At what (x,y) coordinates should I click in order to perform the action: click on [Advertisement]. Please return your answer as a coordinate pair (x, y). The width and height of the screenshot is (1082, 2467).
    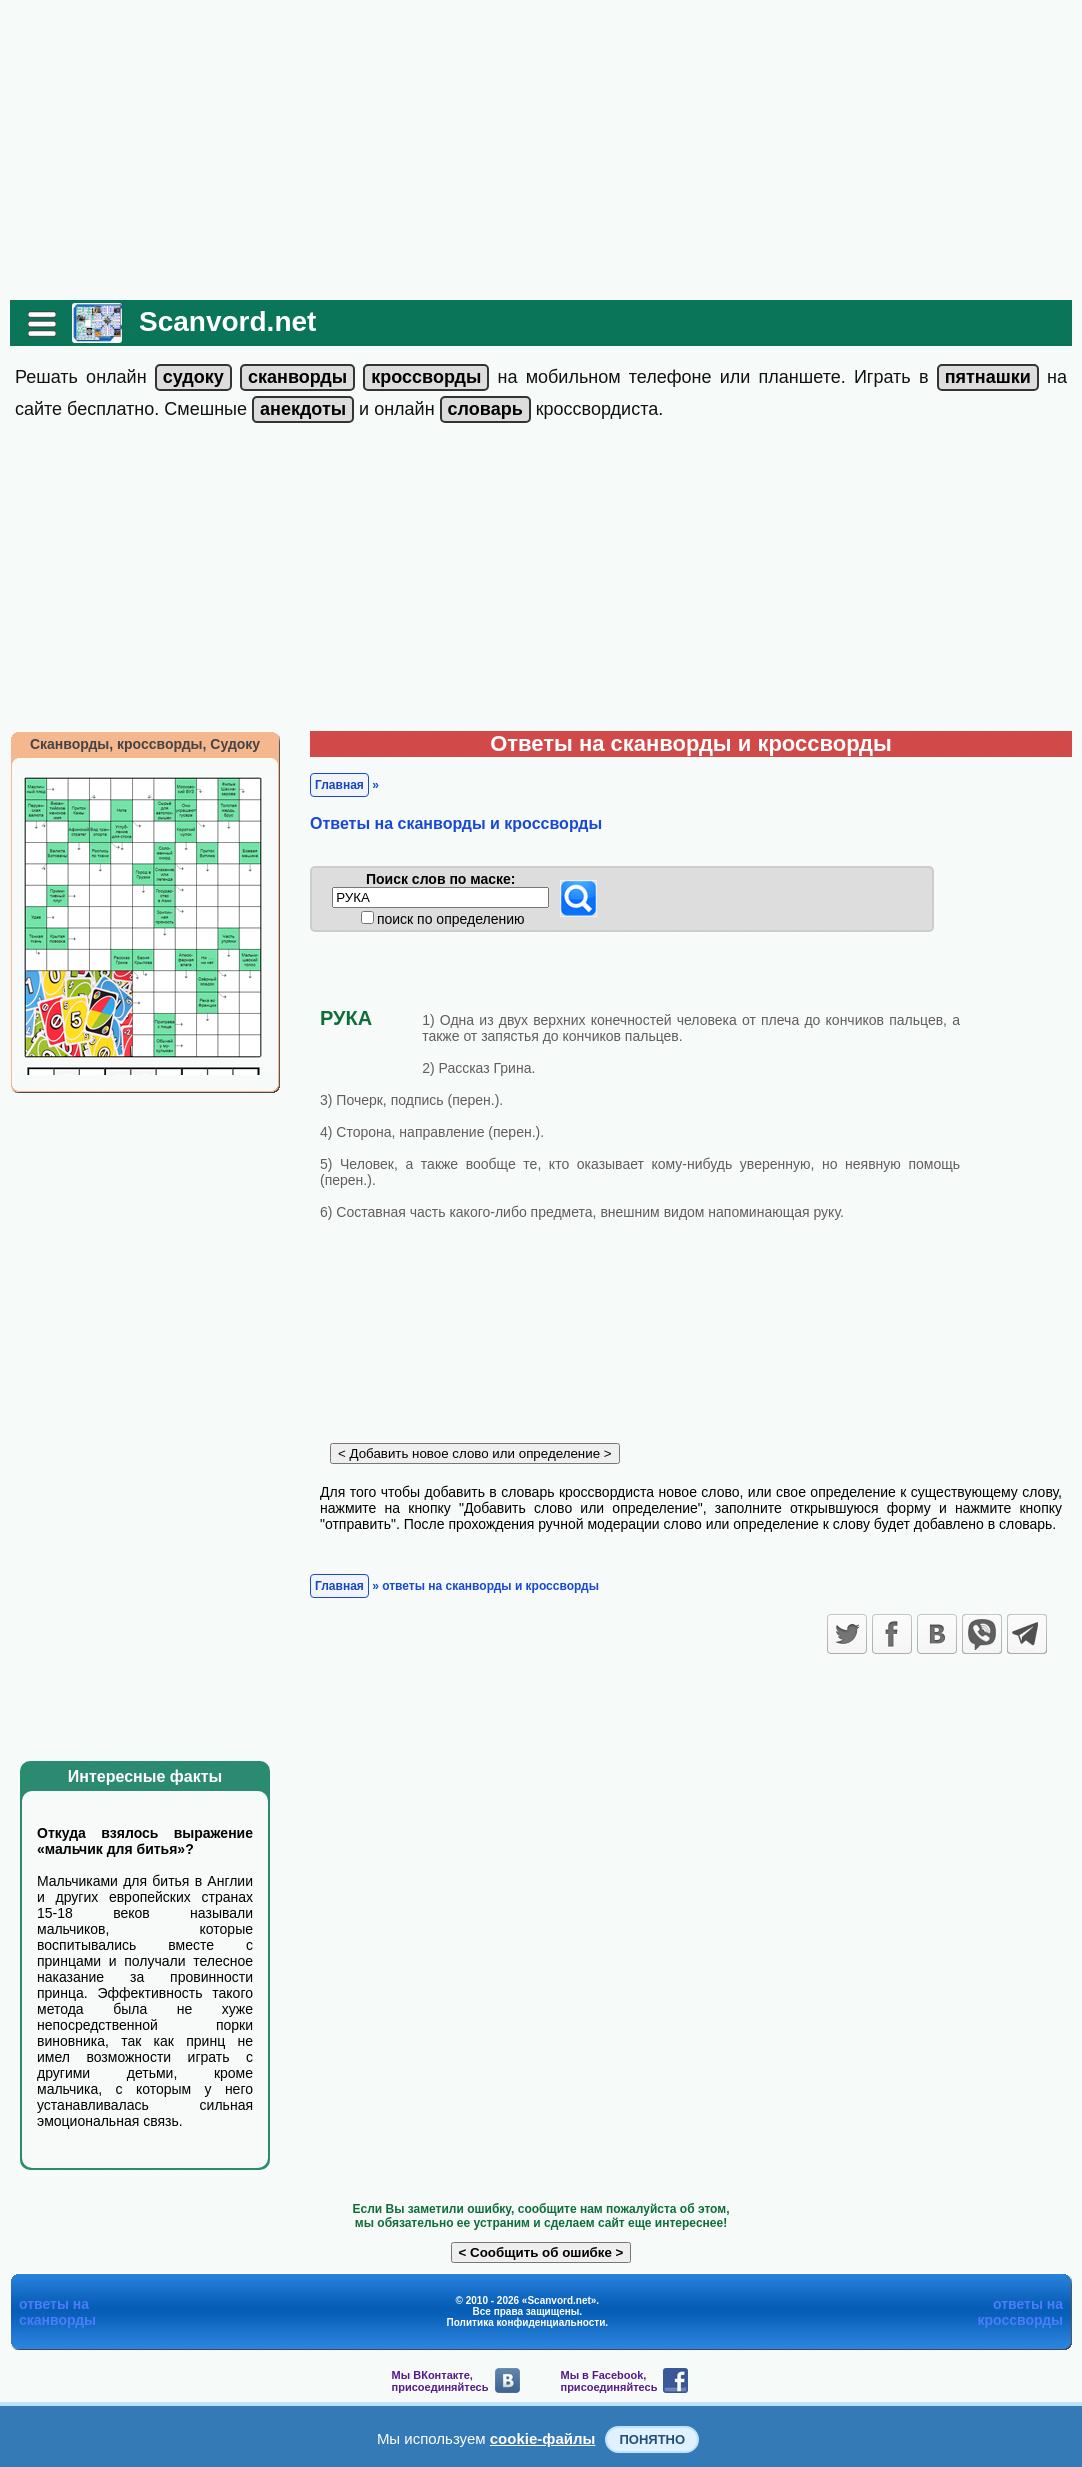
    Looking at the image, I should click on (541, 150).